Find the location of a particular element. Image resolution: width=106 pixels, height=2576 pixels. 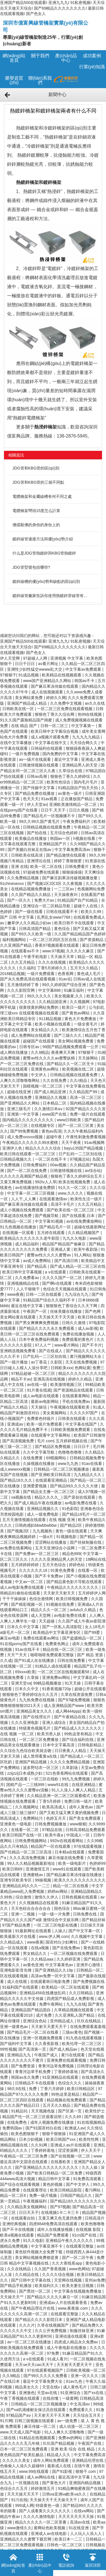

avlulu久久精品 is located at coordinates (83, 1609).